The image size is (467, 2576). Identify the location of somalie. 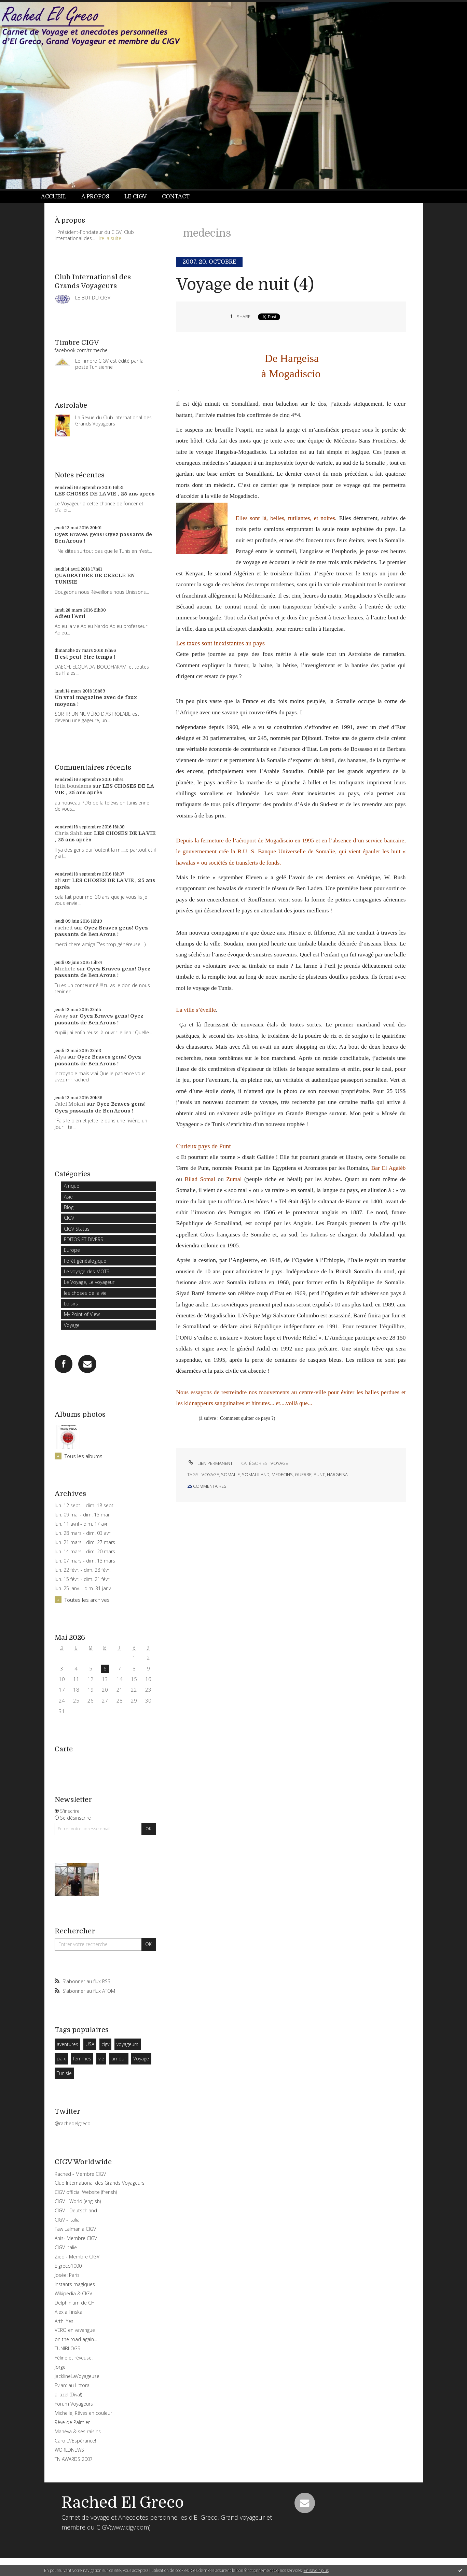
(230, 1474).